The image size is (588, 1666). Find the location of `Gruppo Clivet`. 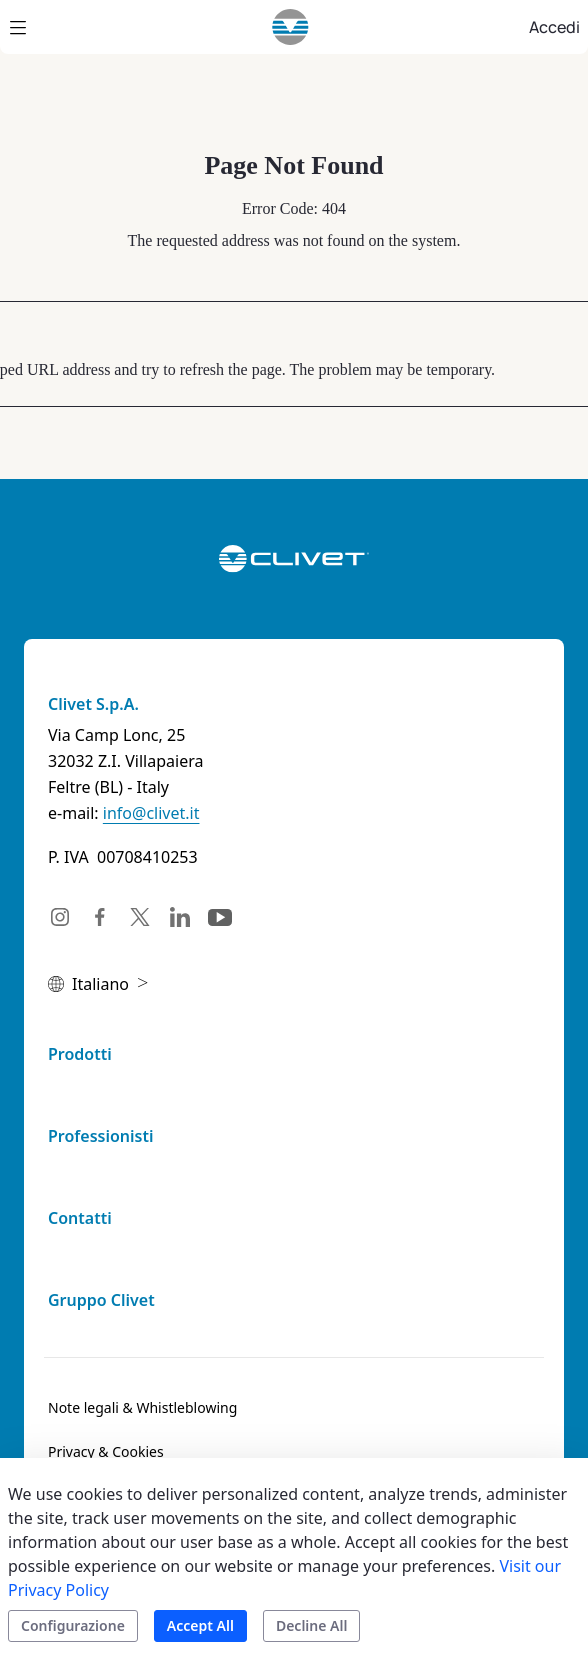

Gruppo Clivet is located at coordinates (101, 1300).